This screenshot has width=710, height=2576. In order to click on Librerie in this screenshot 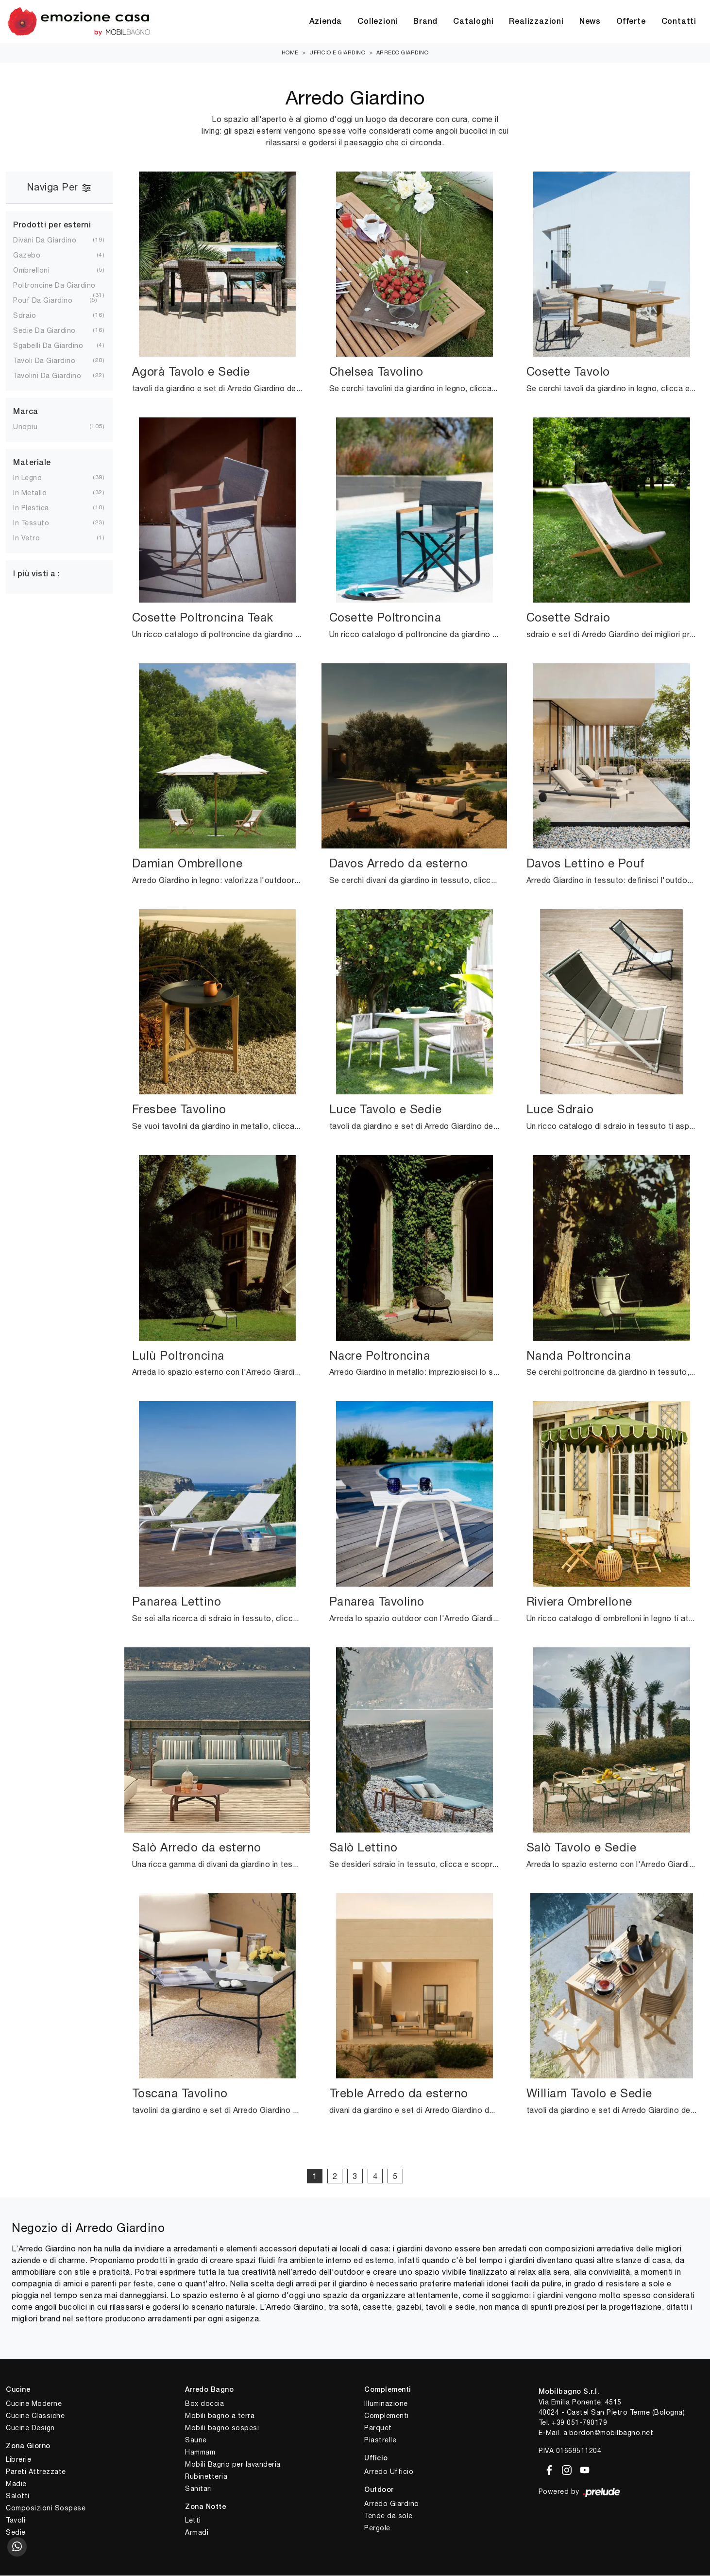, I will do `click(18, 2460)`.